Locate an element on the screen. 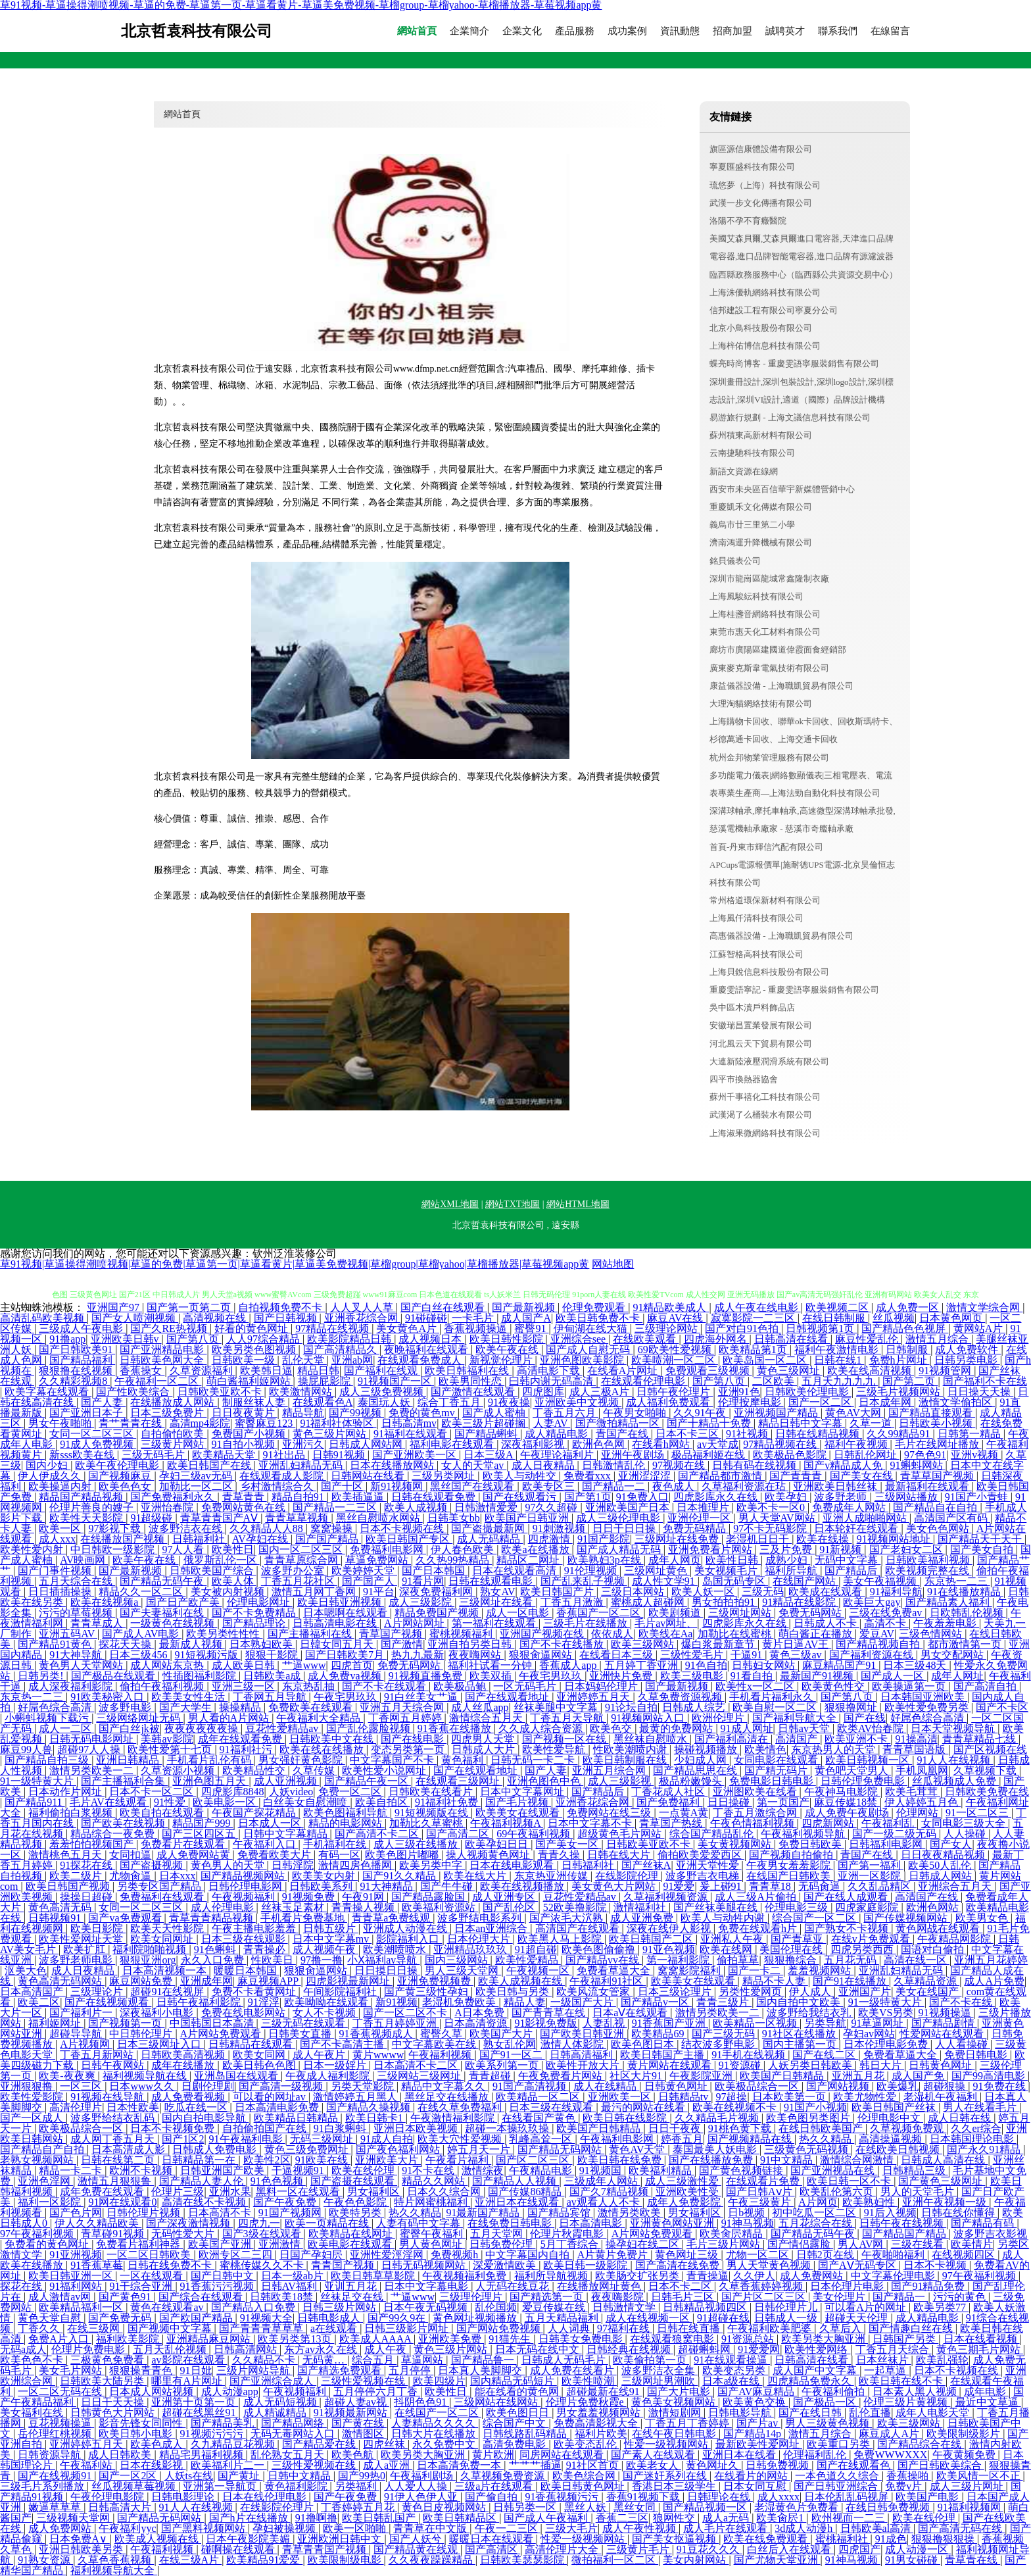 The image size is (1031, 2576). 高清在线不卡视频 is located at coordinates (205, 2202).